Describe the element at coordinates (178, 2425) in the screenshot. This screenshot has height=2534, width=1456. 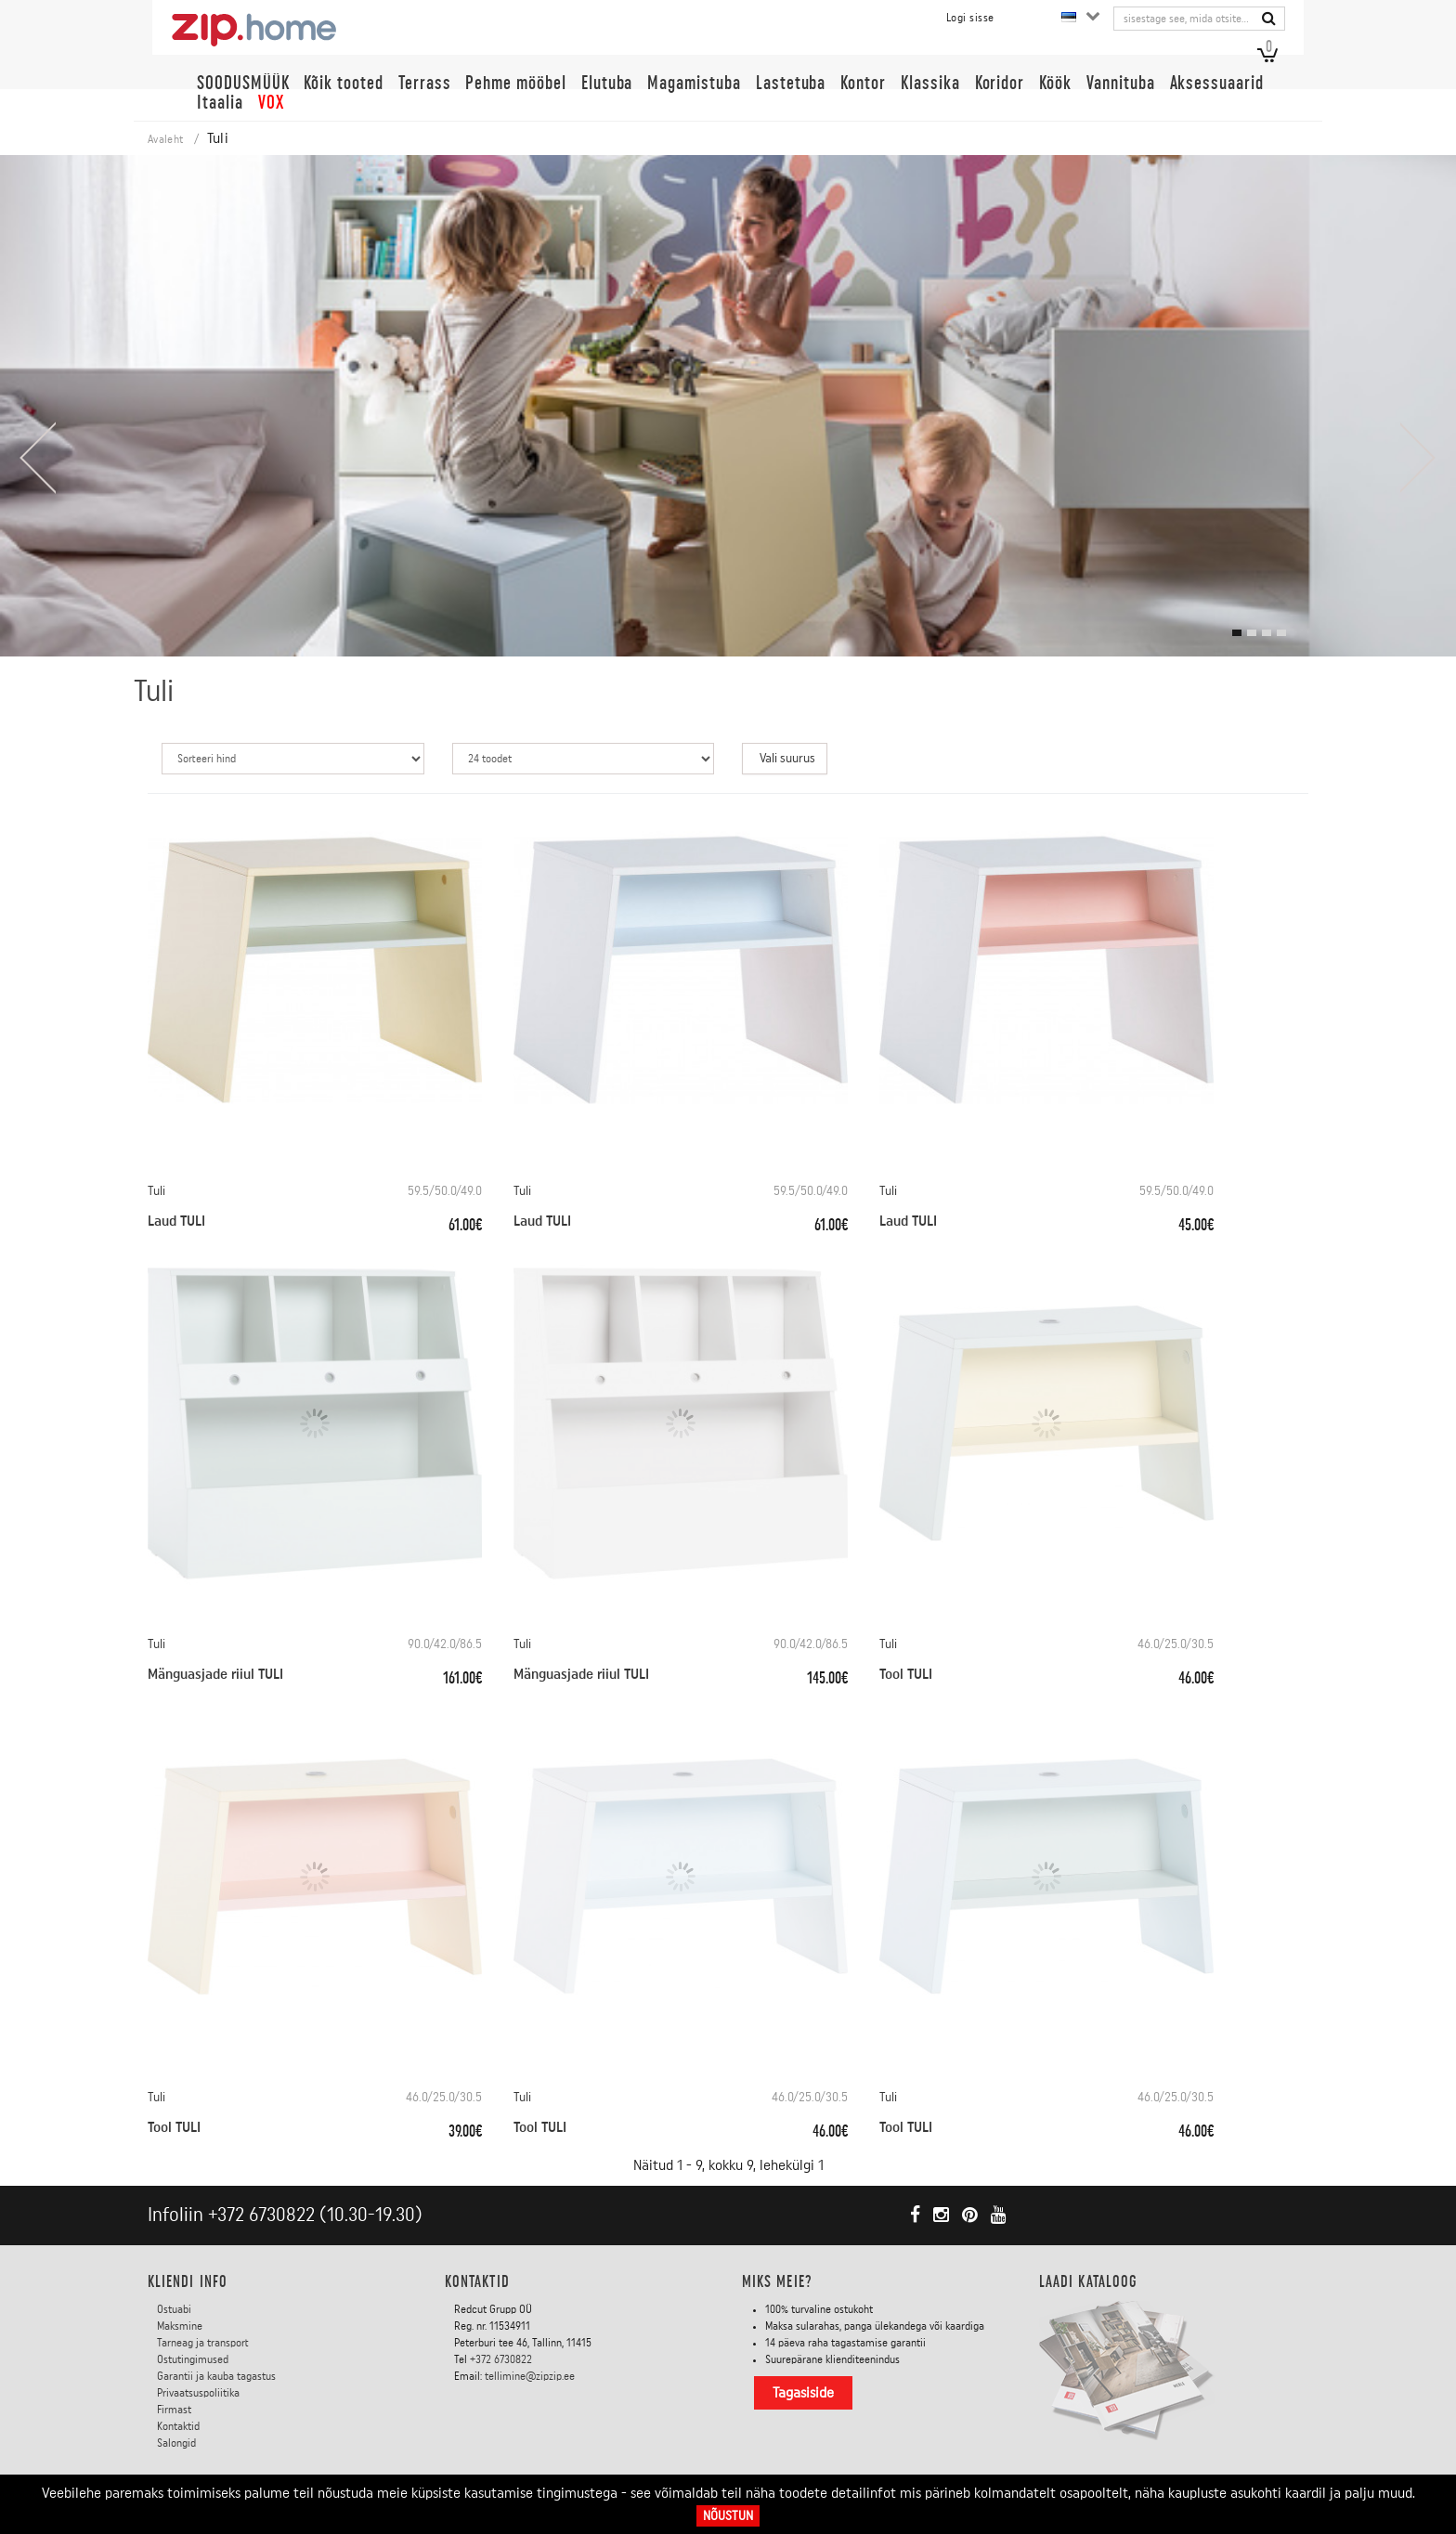
I see `Kontaktid` at that location.